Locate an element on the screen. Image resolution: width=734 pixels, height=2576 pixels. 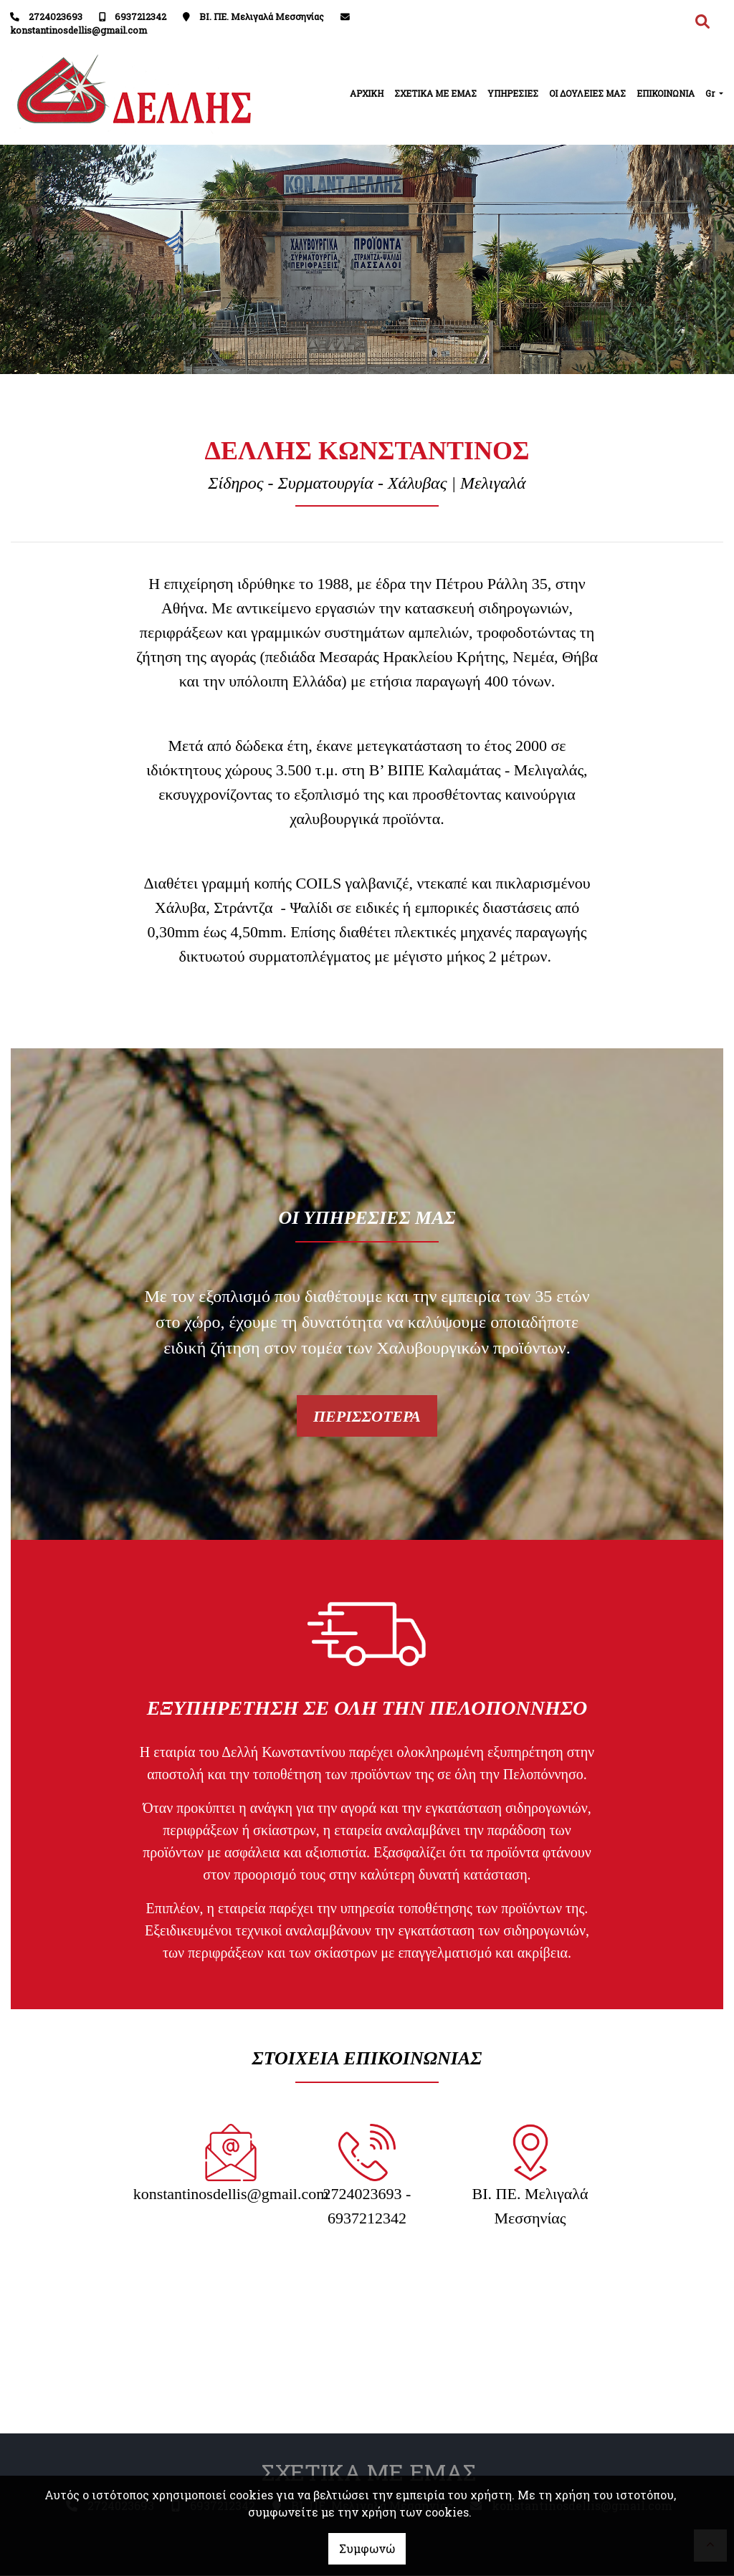
ΑΡΧΙΚΗ is located at coordinates (366, 93).